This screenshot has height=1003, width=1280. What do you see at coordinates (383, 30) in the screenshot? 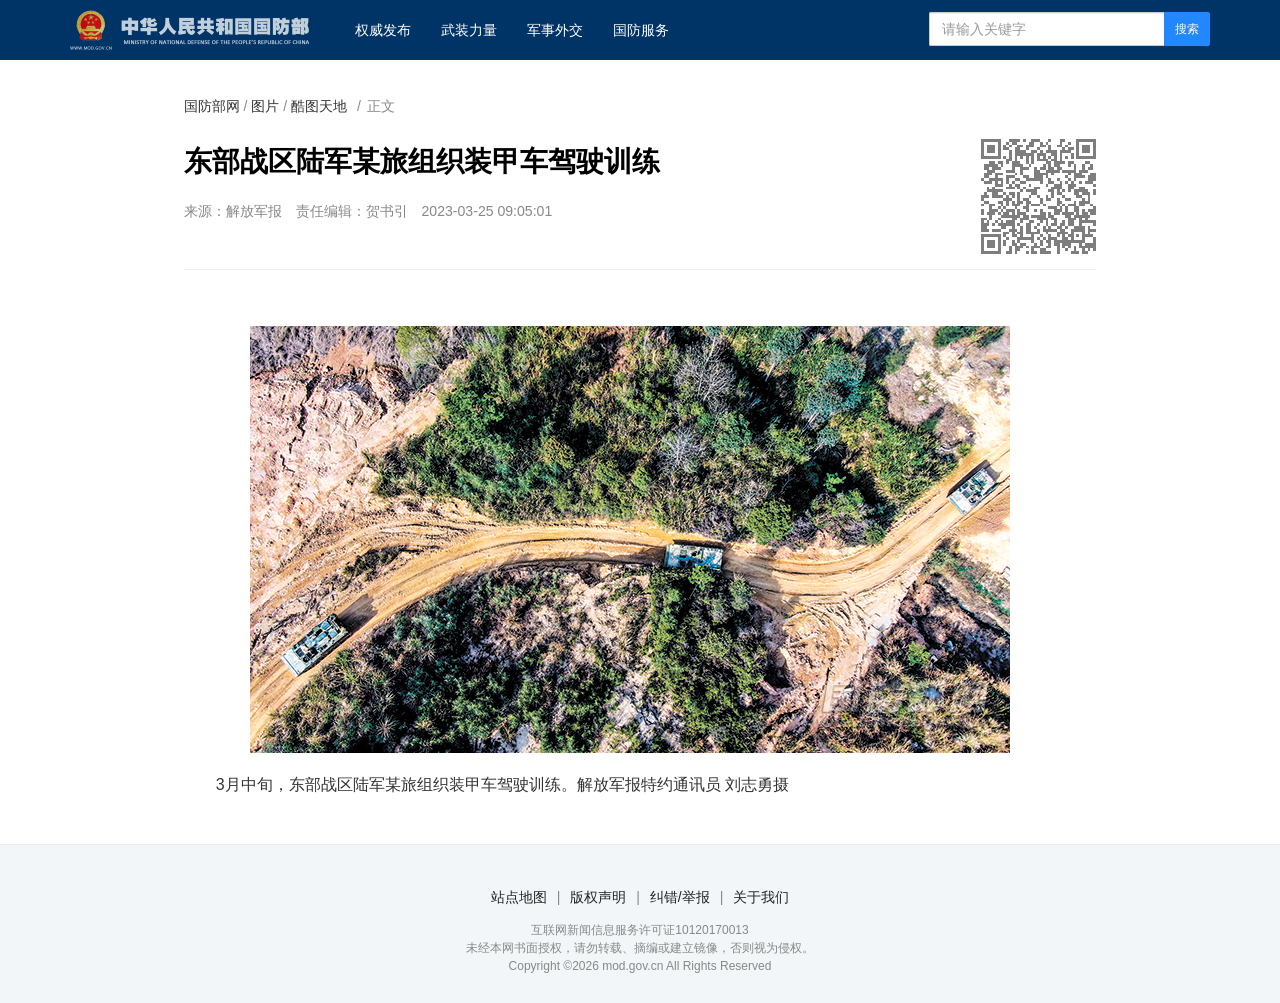
I see `权威发布` at bounding box center [383, 30].